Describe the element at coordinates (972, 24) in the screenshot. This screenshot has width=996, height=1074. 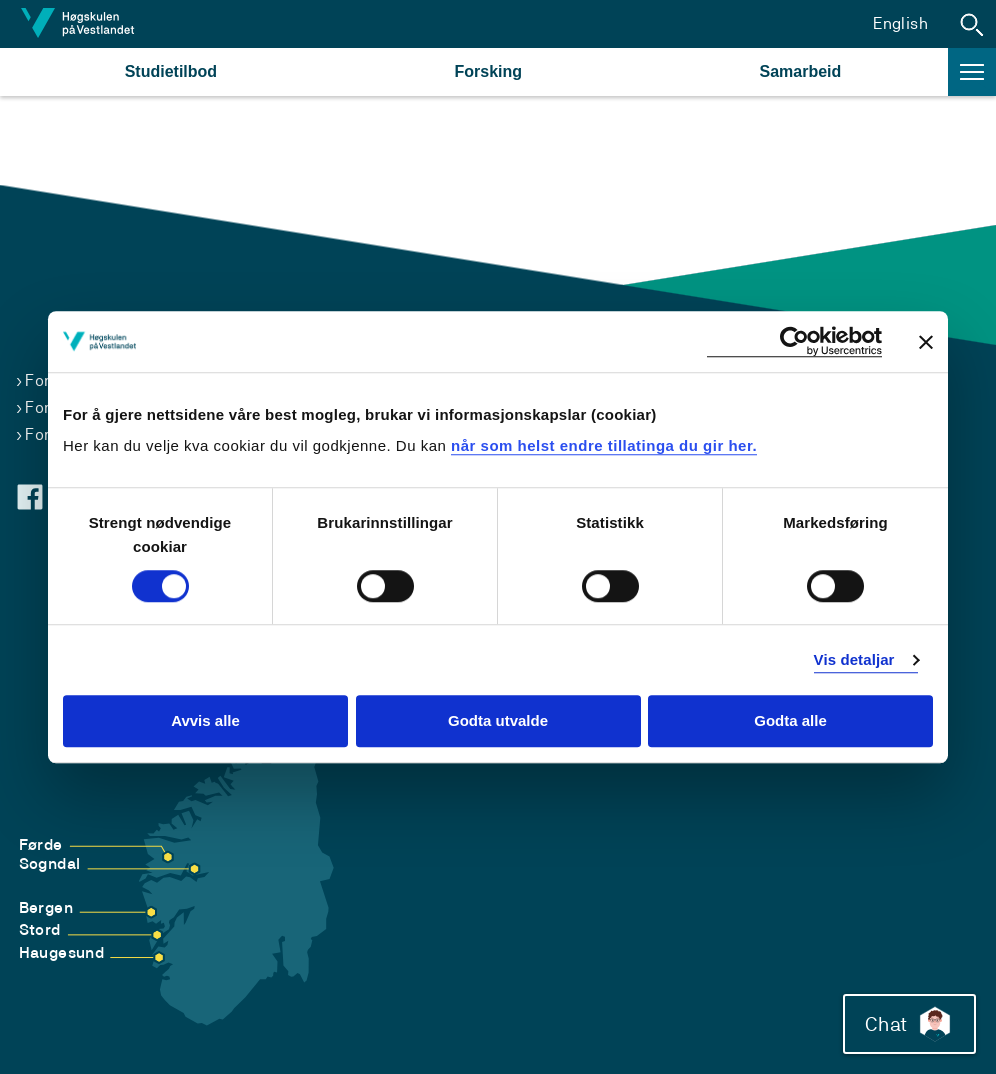
I see `[button]` at that location.